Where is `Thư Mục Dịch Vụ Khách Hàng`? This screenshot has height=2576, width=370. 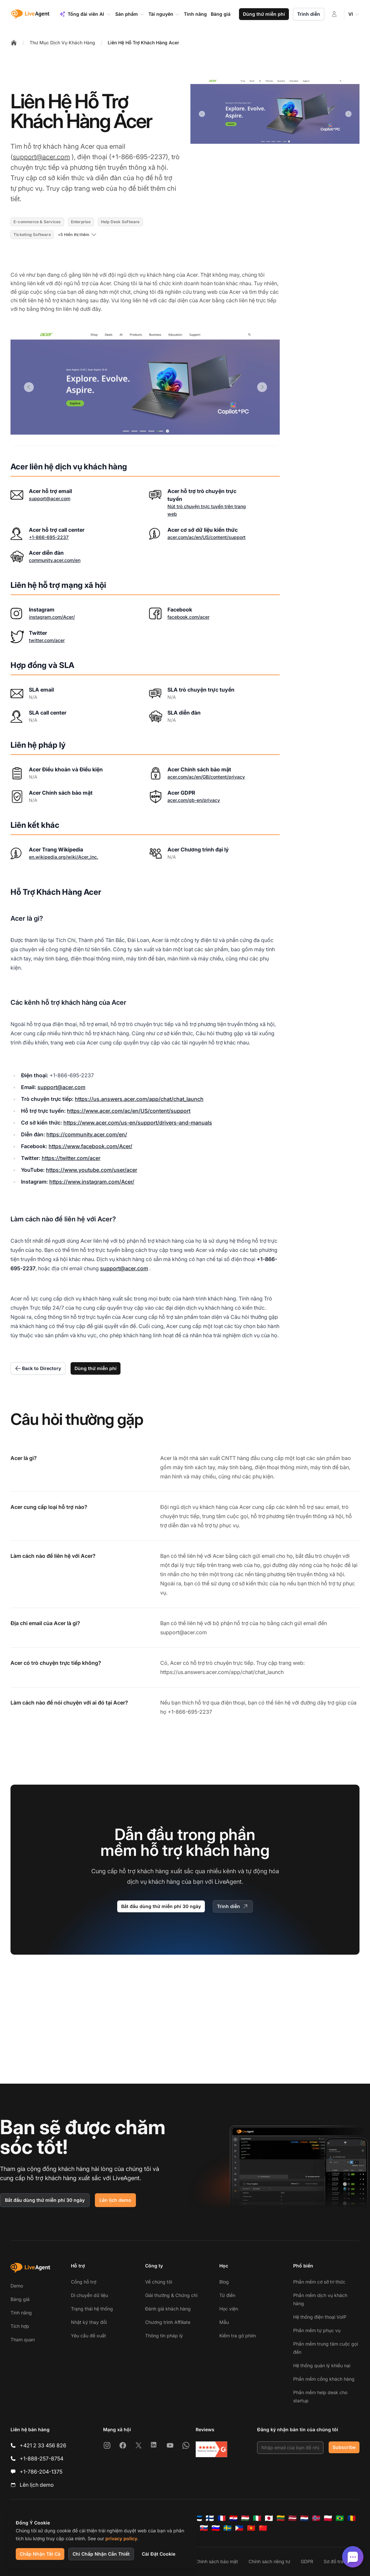 Thư Mục Dịch Vụ Khách Hàng is located at coordinates (62, 42).